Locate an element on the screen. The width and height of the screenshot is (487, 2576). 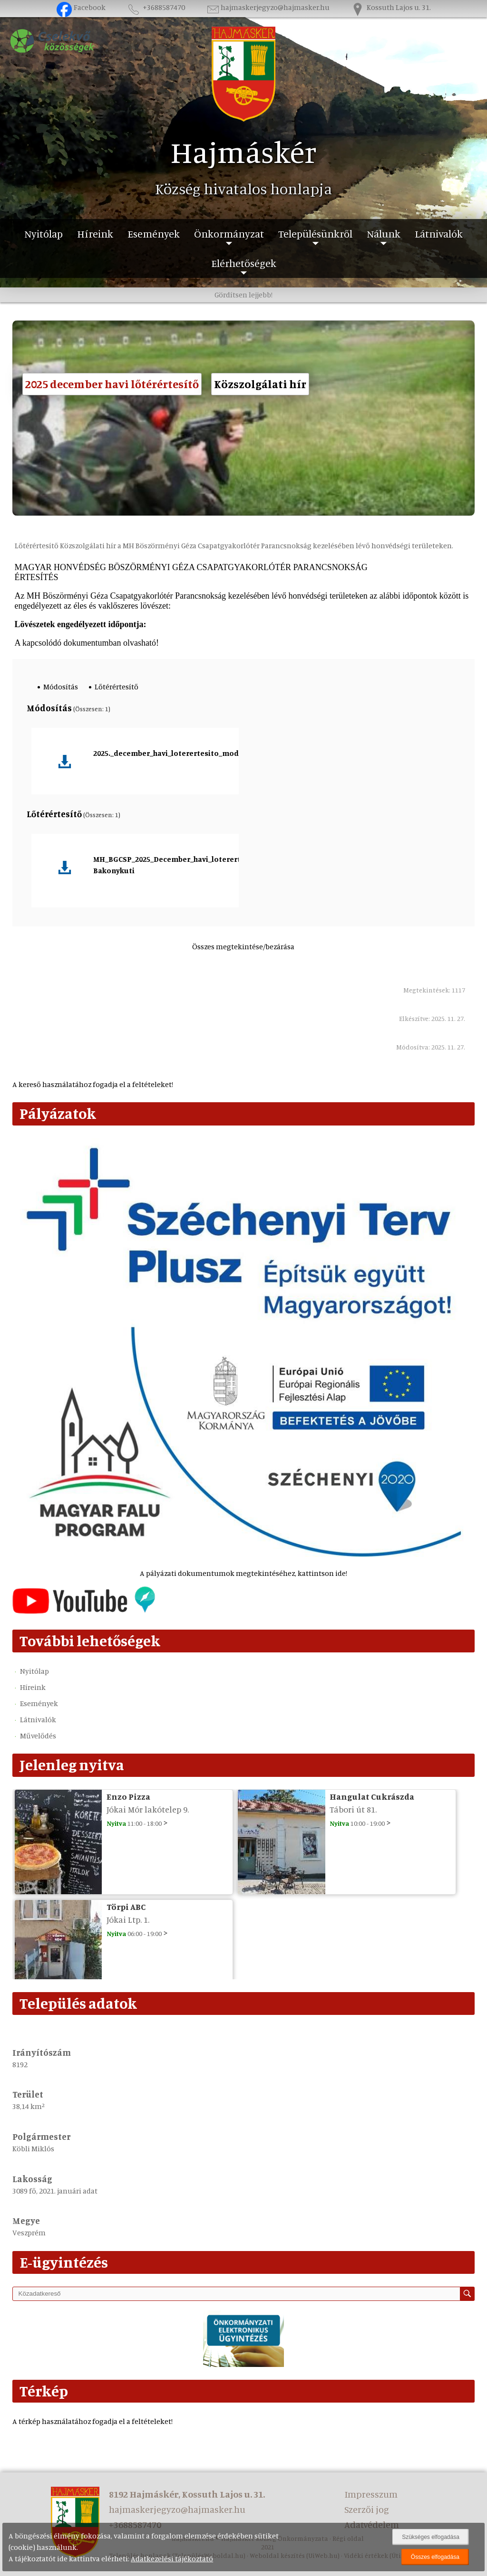
8192 Hajmáskér, Kossuth Lajos u. 31. is located at coordinates (187, 2494).